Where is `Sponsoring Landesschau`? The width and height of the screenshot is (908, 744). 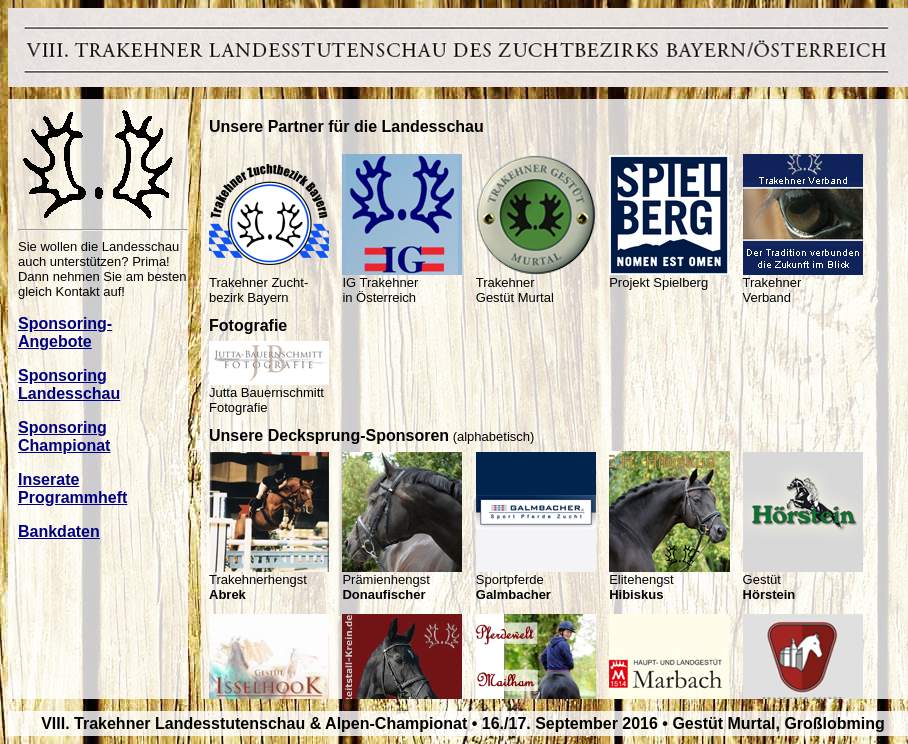 Sponsoring Landesschau is located at coordinates (69, 384).